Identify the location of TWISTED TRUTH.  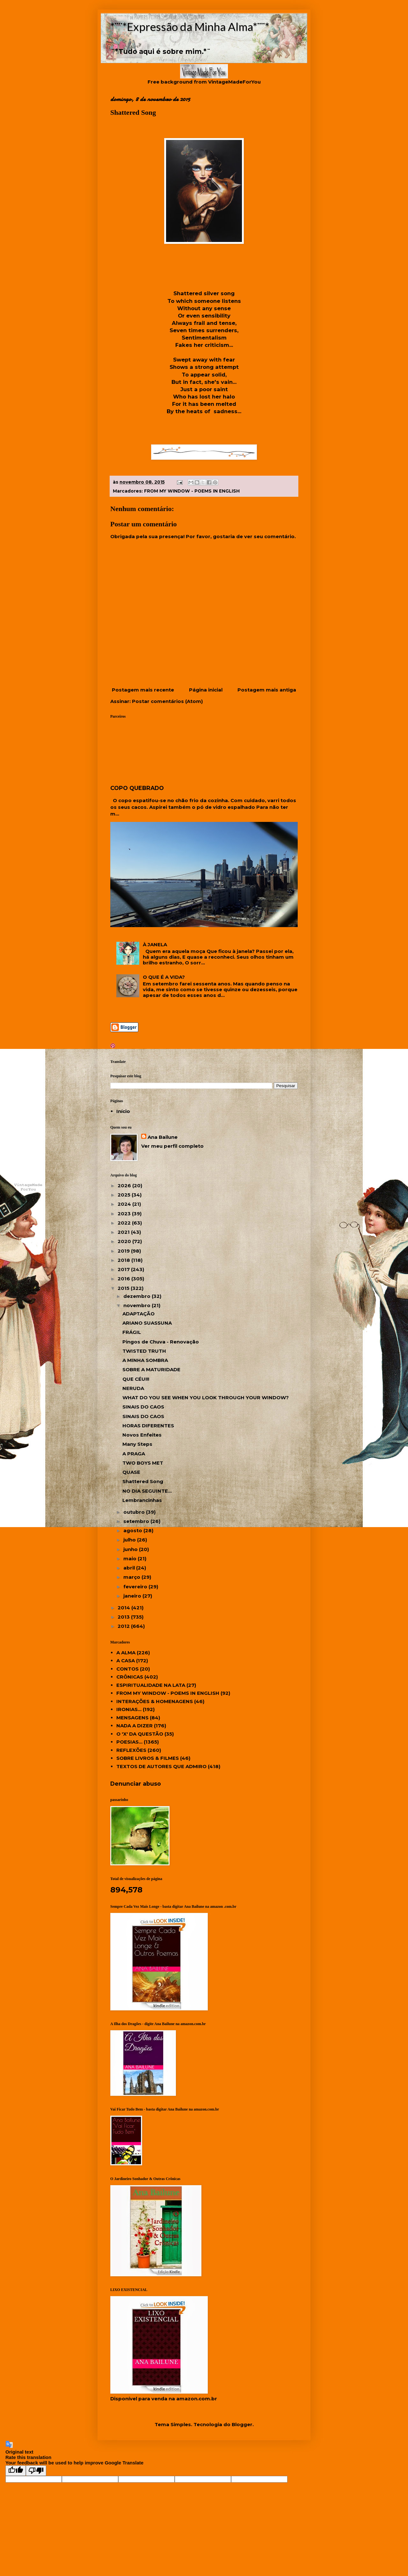
(144, 1351).